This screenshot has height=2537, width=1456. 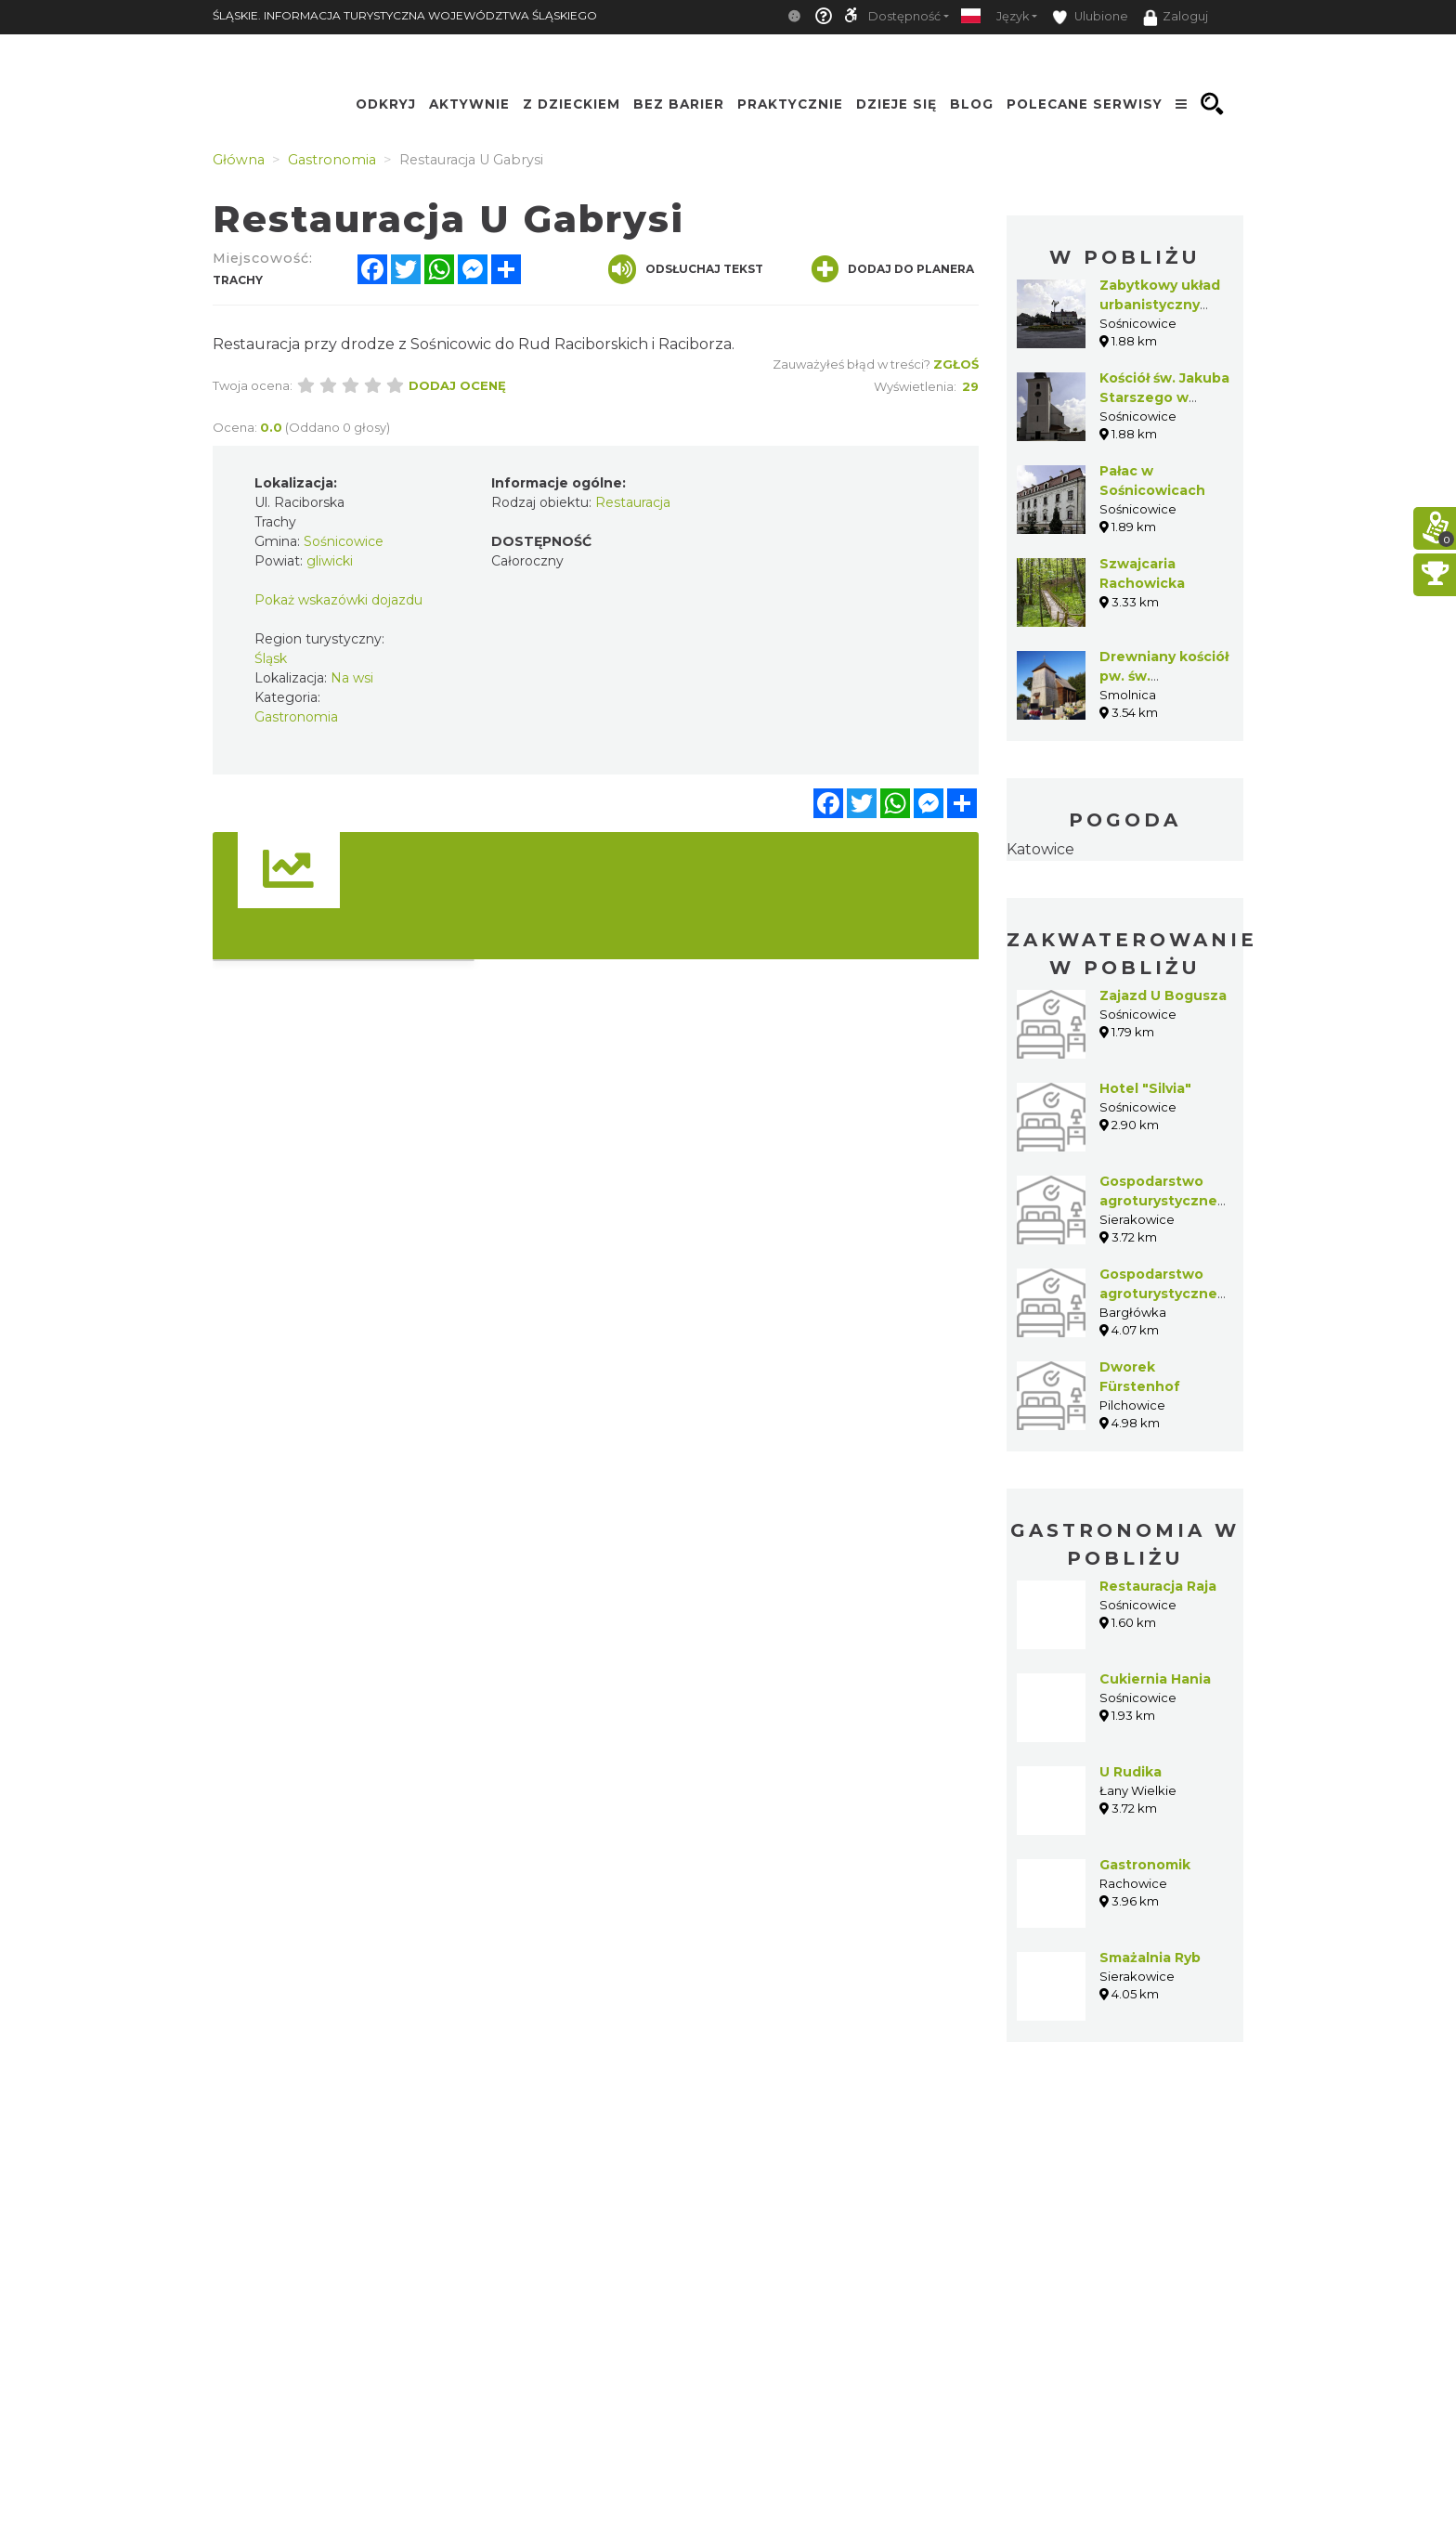 What do you see at coordinates (1144, 1864) in the screenshot?
I see `Gastronomik` at bounding box center [1144, 1864].